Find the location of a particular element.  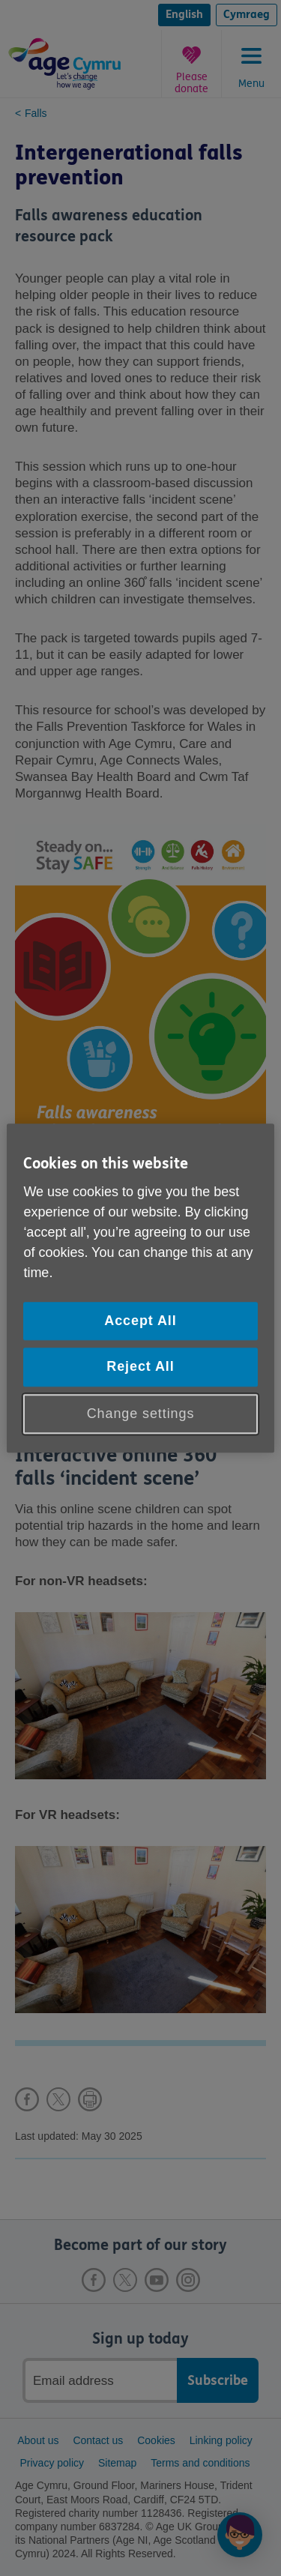

Reject All is located at coordinates (140, 1367).